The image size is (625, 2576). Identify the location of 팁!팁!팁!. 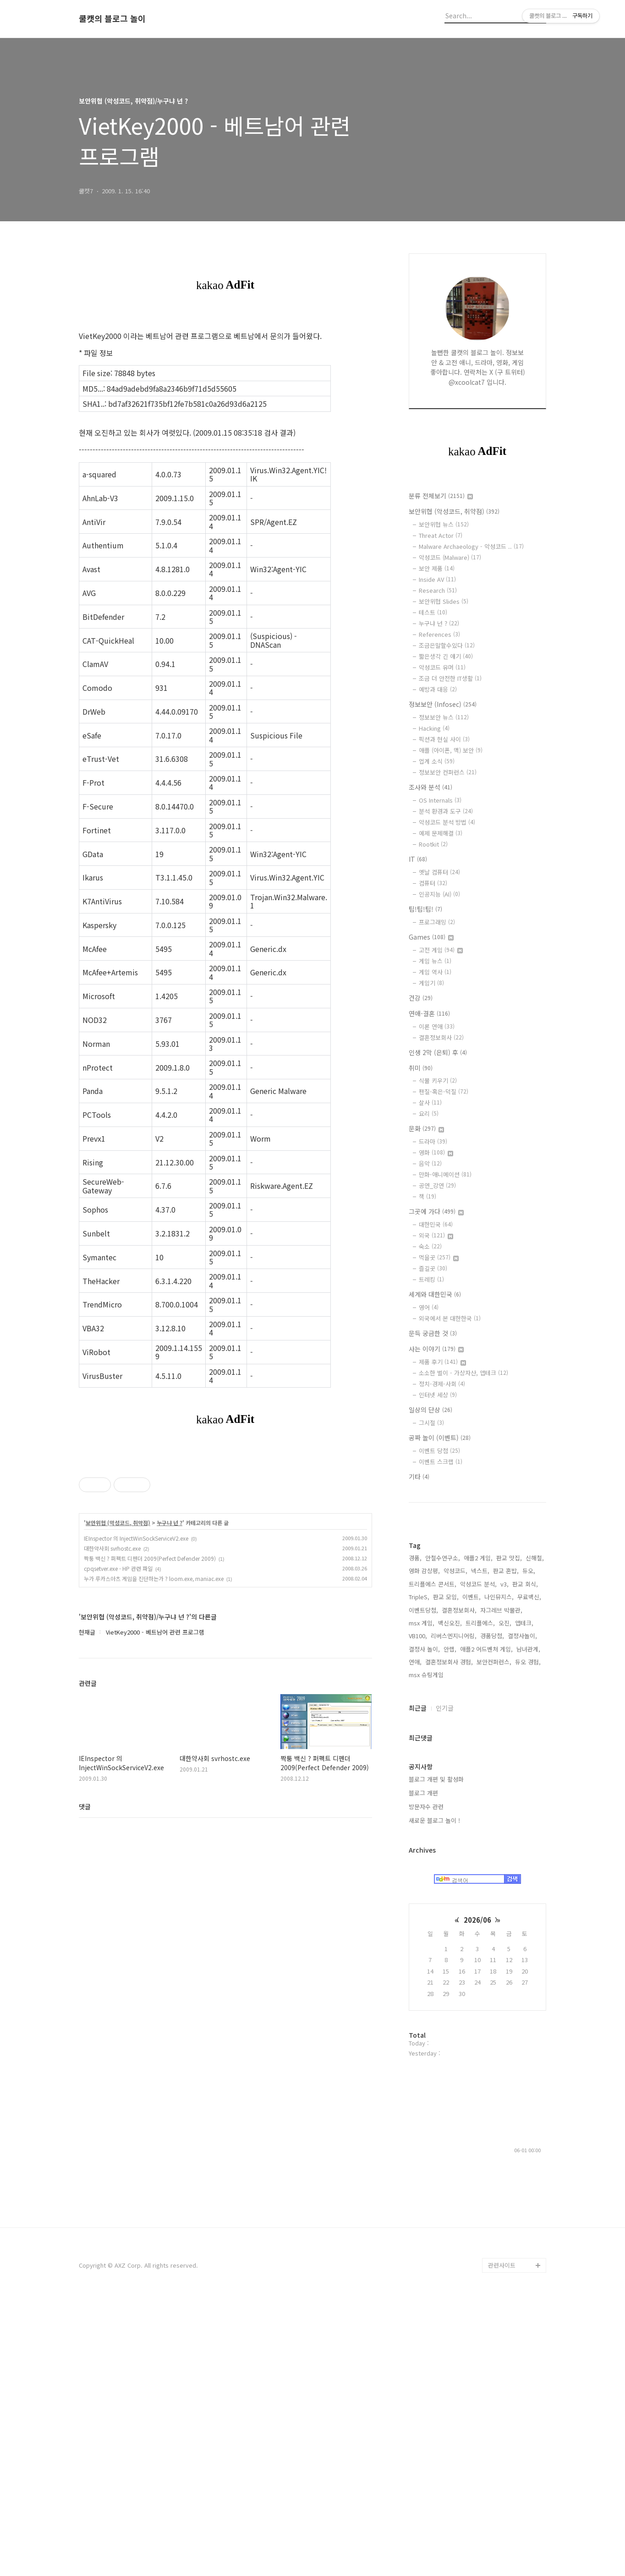
(425, 908).